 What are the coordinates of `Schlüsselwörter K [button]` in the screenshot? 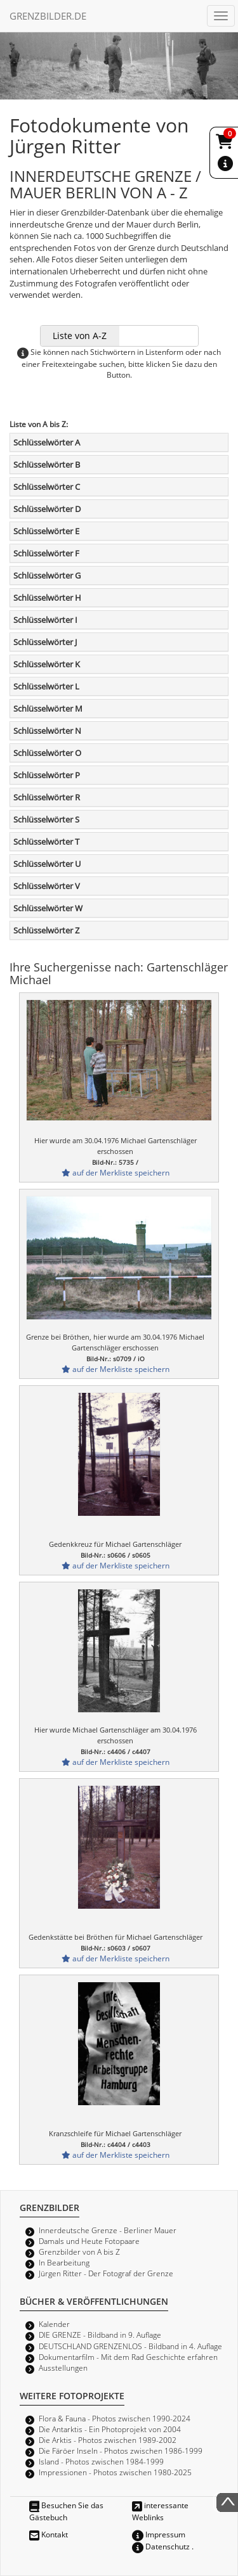 It's located at (46, 664).